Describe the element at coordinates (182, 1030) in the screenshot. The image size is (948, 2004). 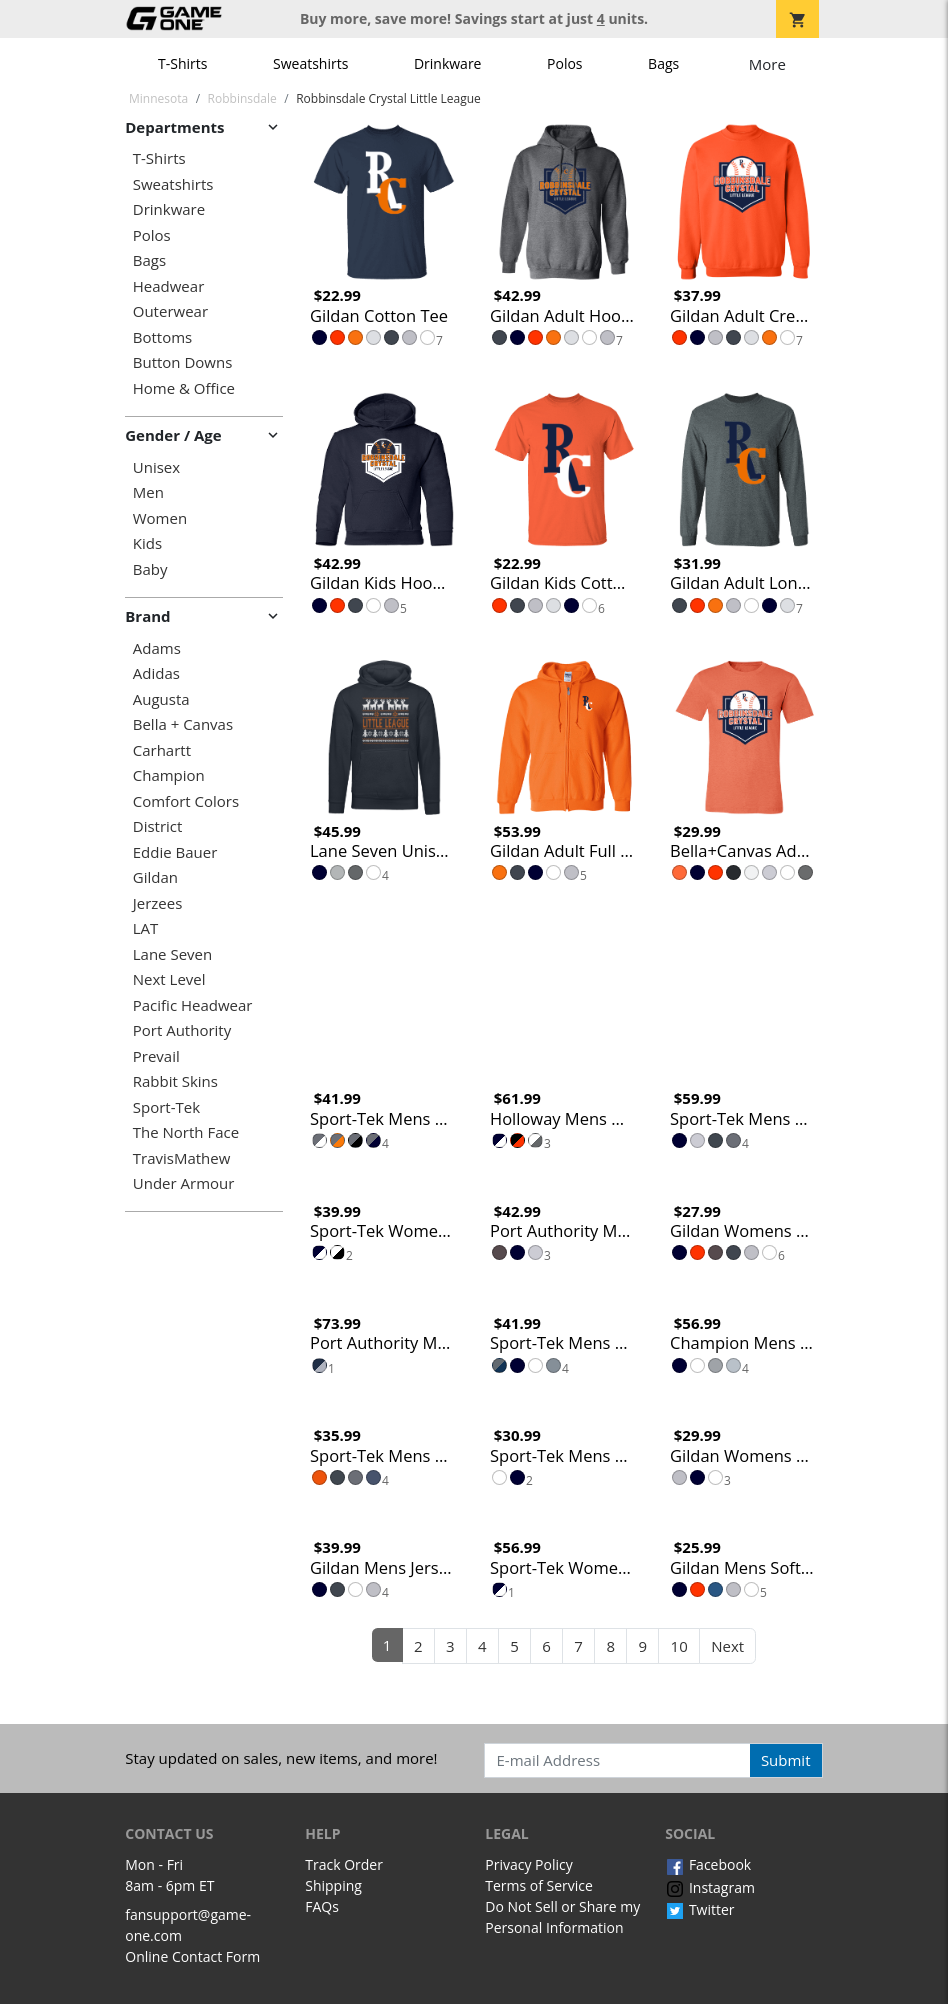
I see `Port Authority` at that location.